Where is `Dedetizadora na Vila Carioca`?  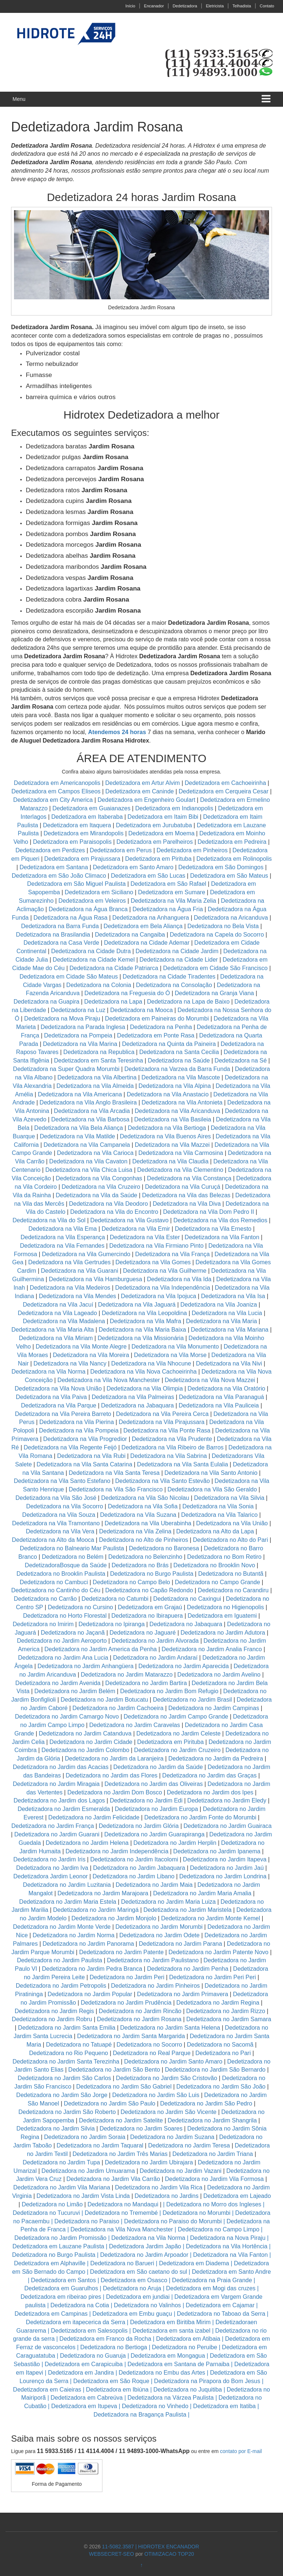 Dedetizadora na Vila Carioca is located at coordinates (95, 1153).